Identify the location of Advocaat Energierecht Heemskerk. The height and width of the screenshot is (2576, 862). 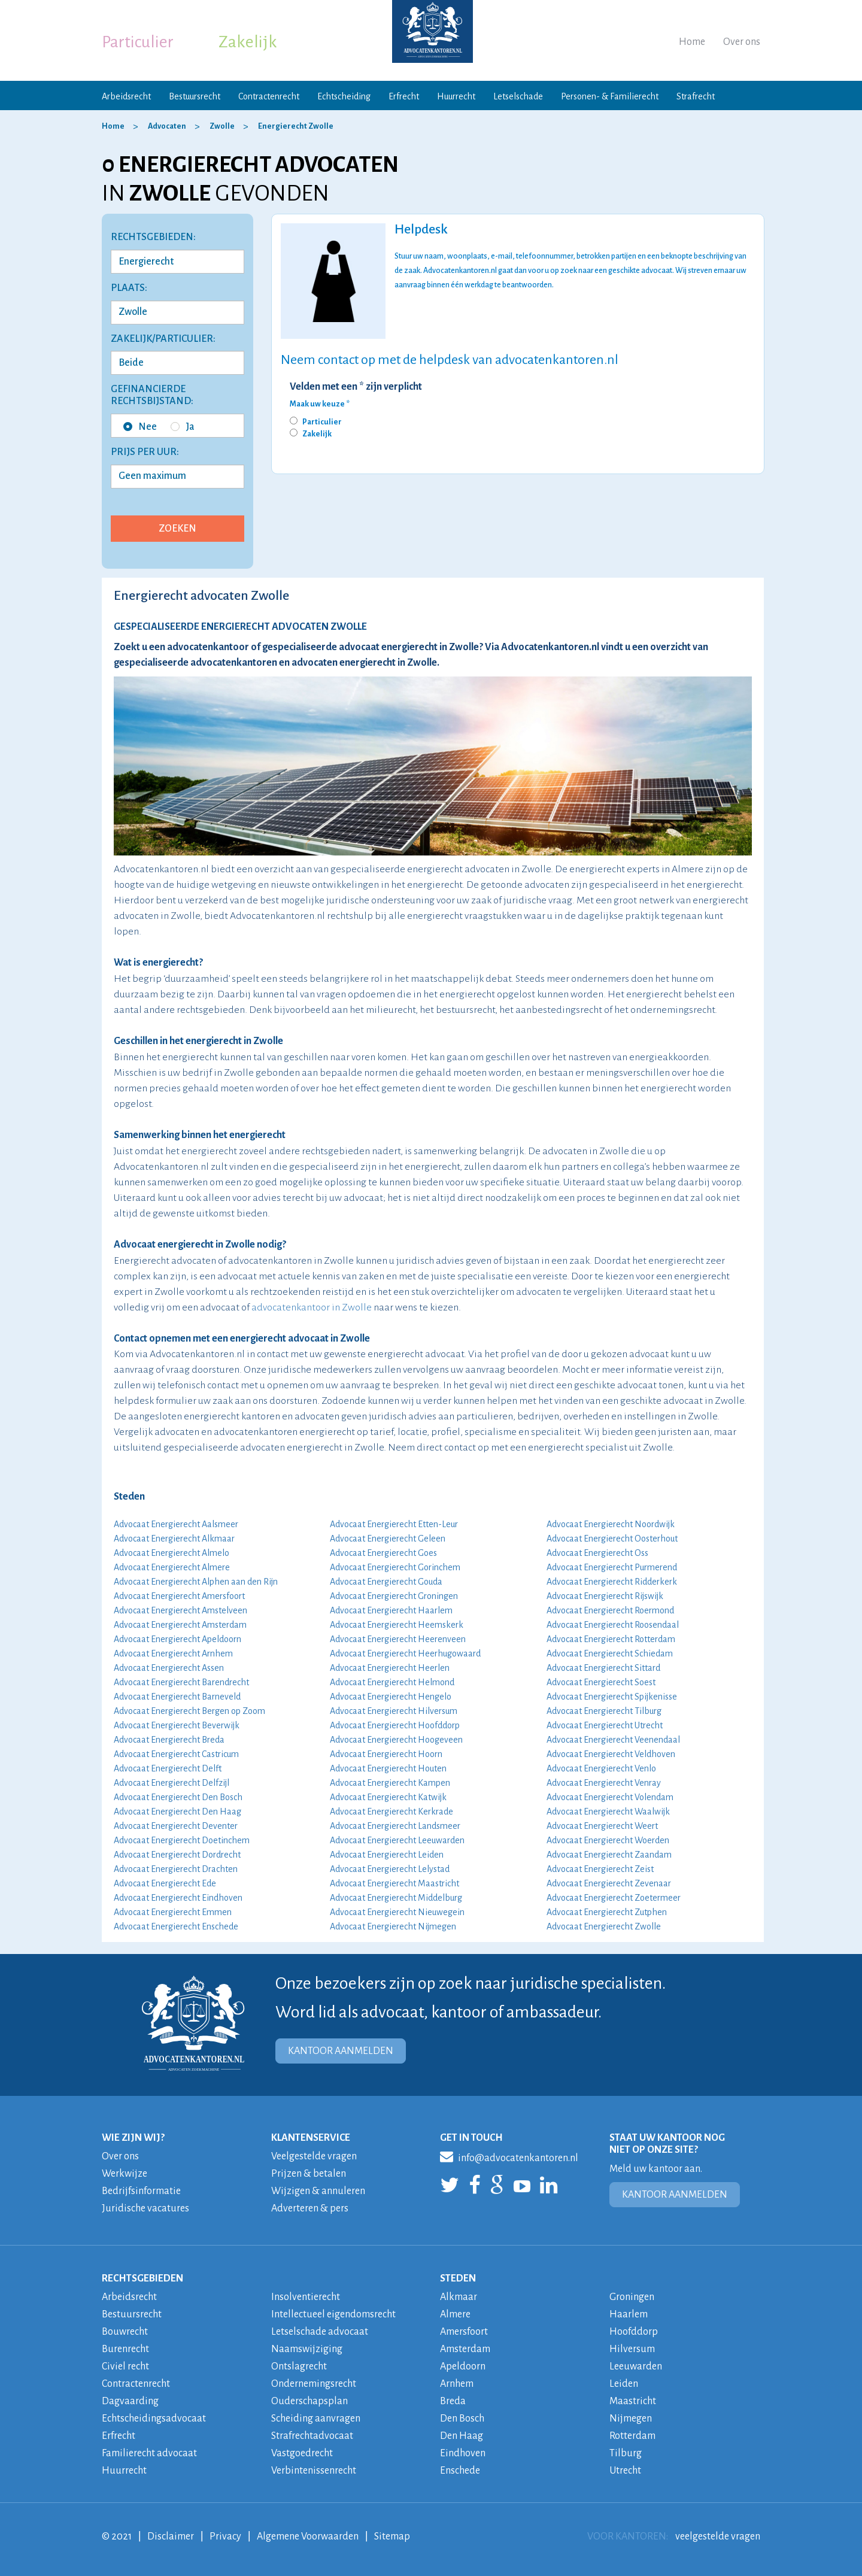
(396, 1625).